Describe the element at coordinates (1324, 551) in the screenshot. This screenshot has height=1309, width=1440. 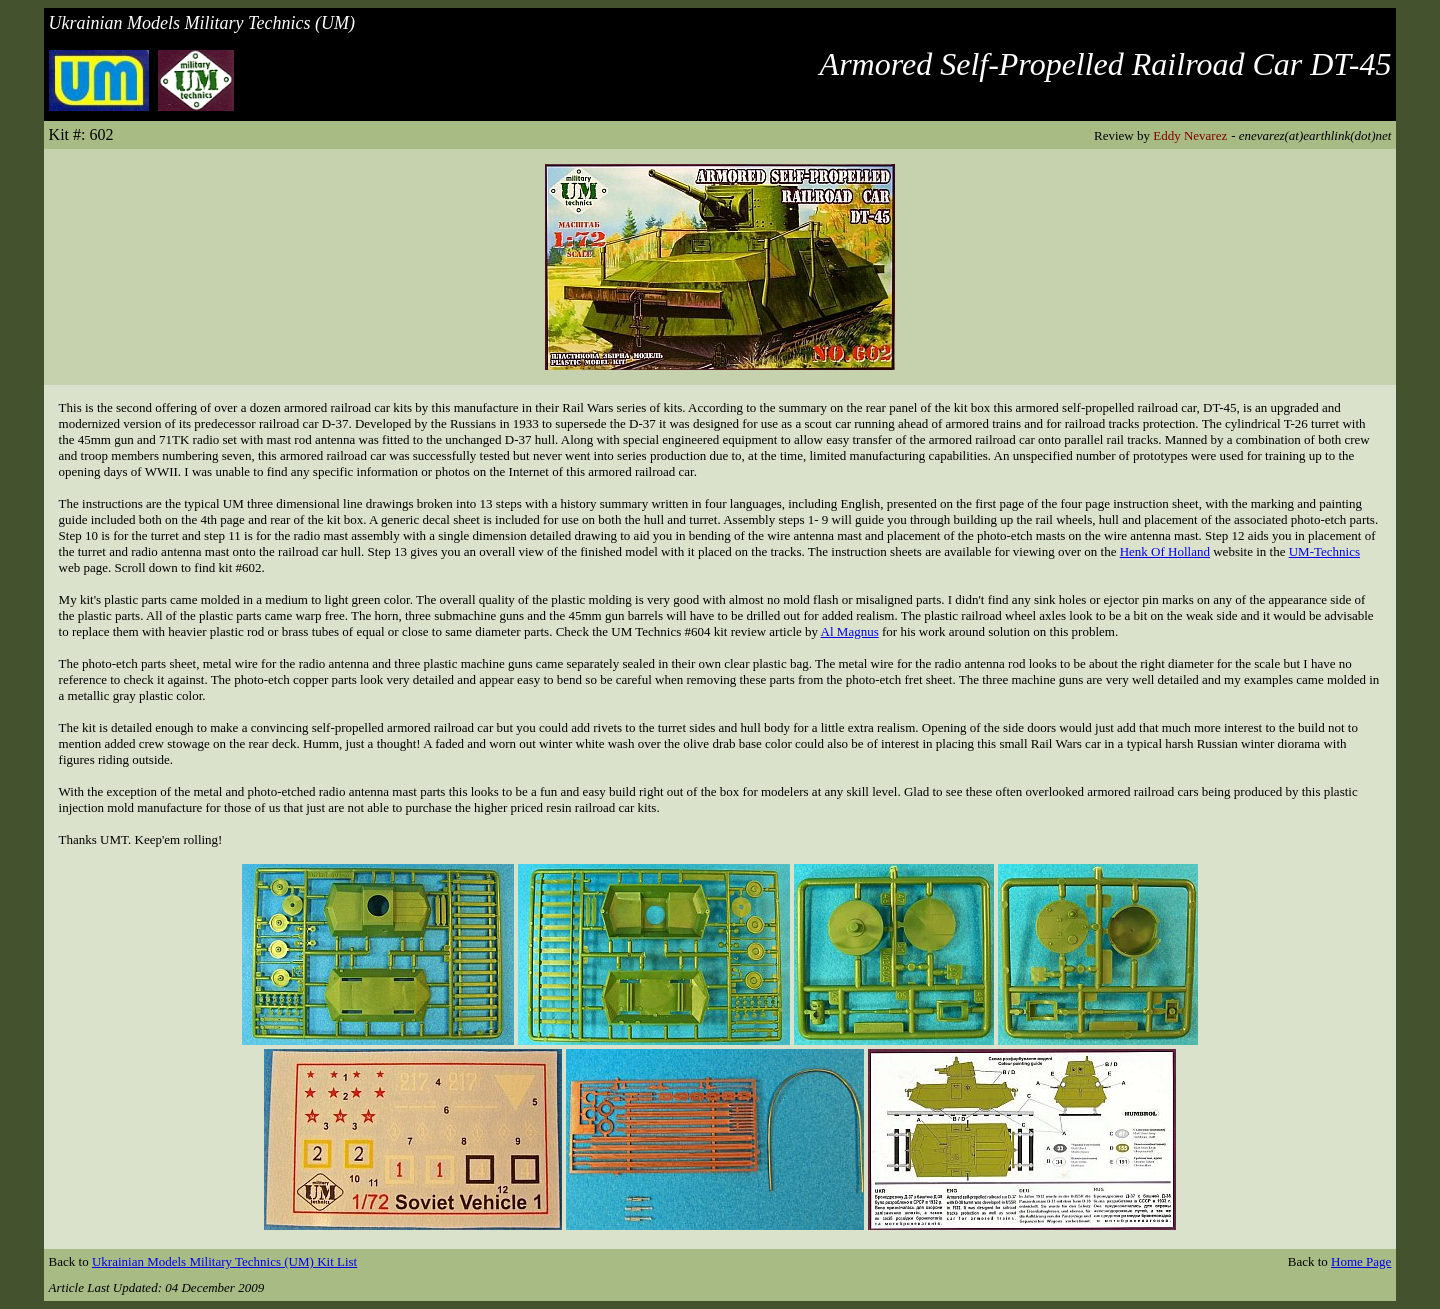
I see `UM-Technics` at that location.